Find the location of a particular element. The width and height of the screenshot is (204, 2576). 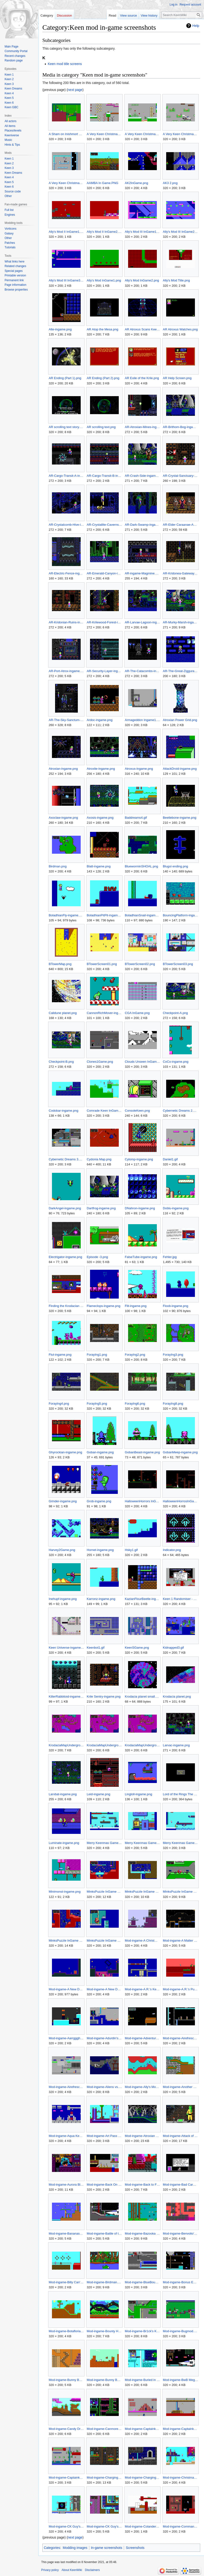

Comrade Keen InGame1.png is located at coordinates (104, 1110).